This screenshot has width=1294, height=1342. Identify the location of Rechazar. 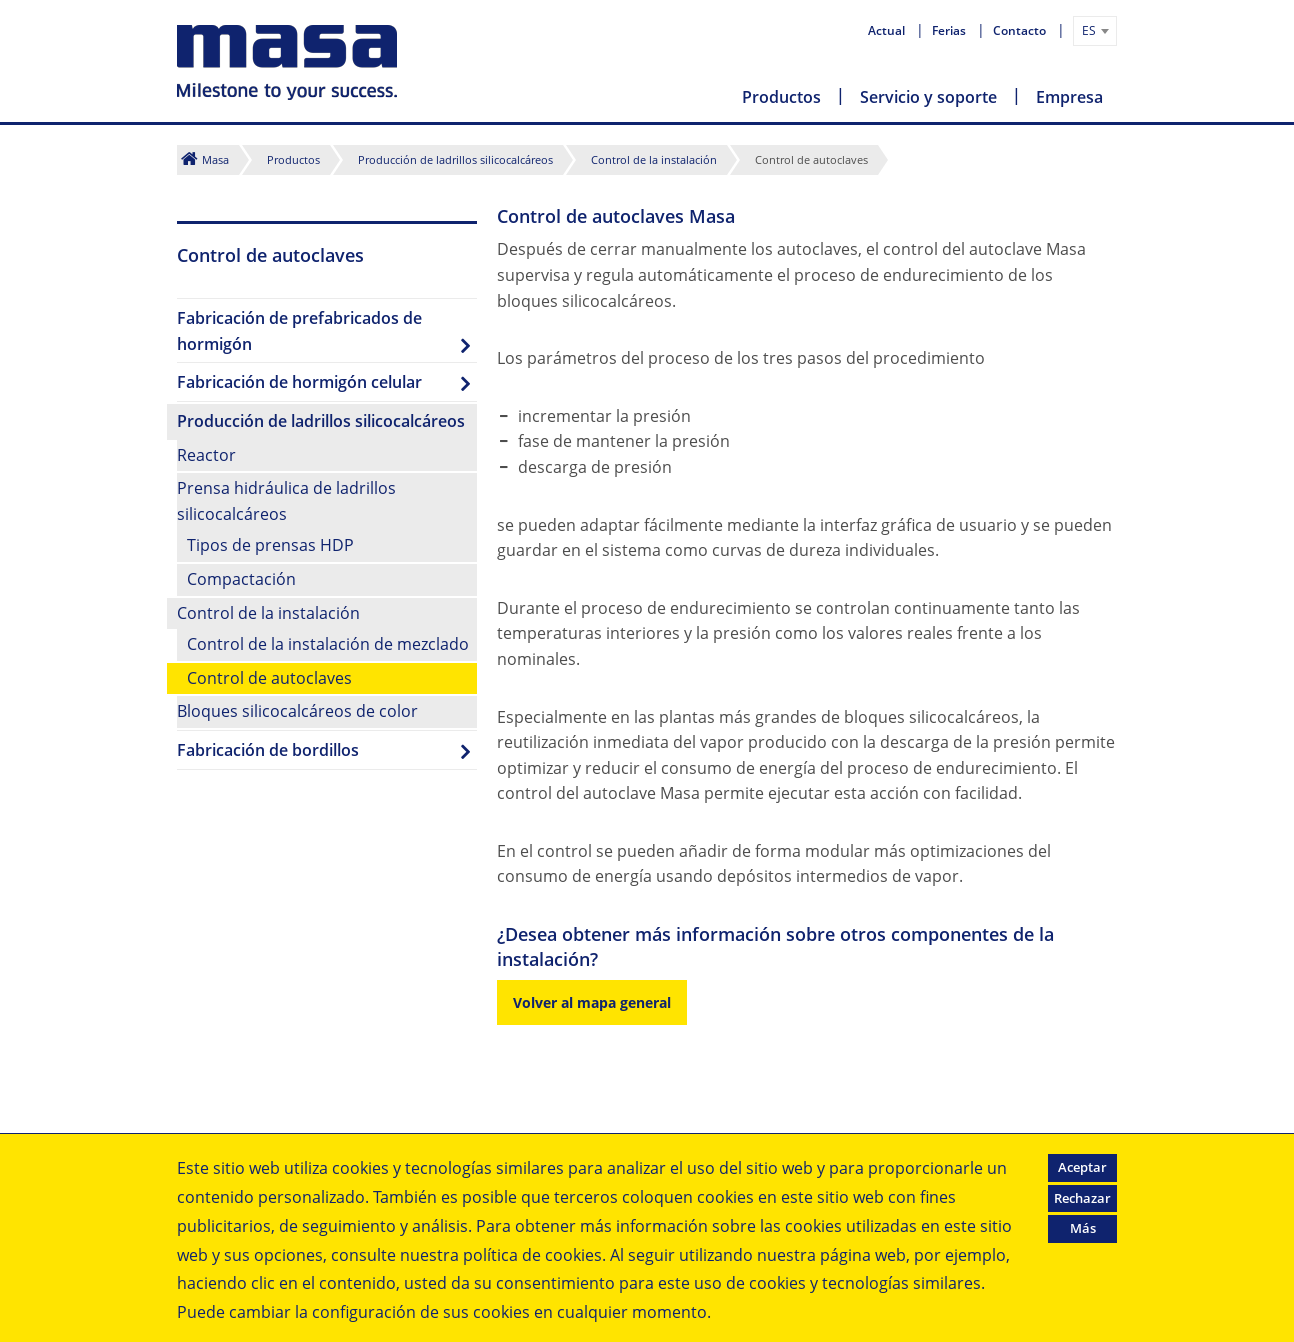
(1082, 1198).